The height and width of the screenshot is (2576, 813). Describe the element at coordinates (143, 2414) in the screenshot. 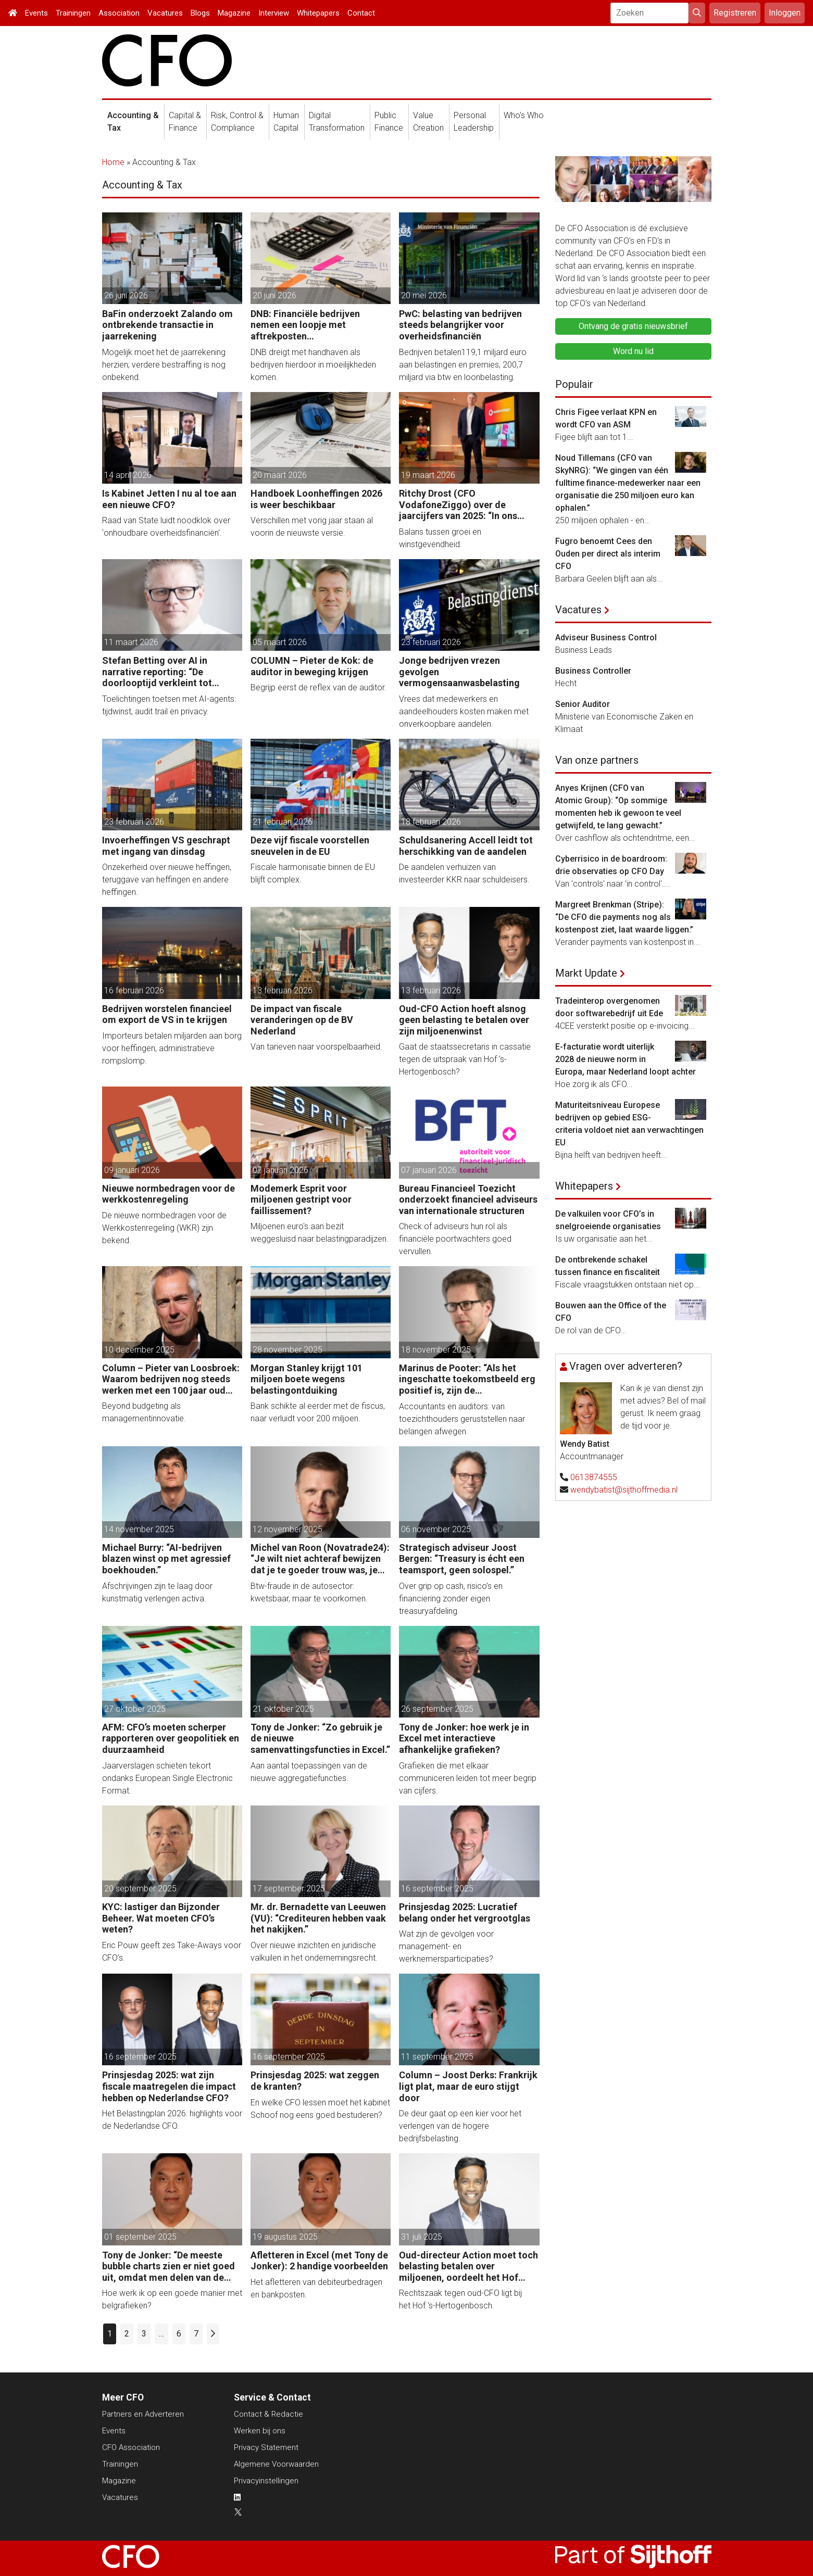

I see `Partners en Adverteren` at that location.